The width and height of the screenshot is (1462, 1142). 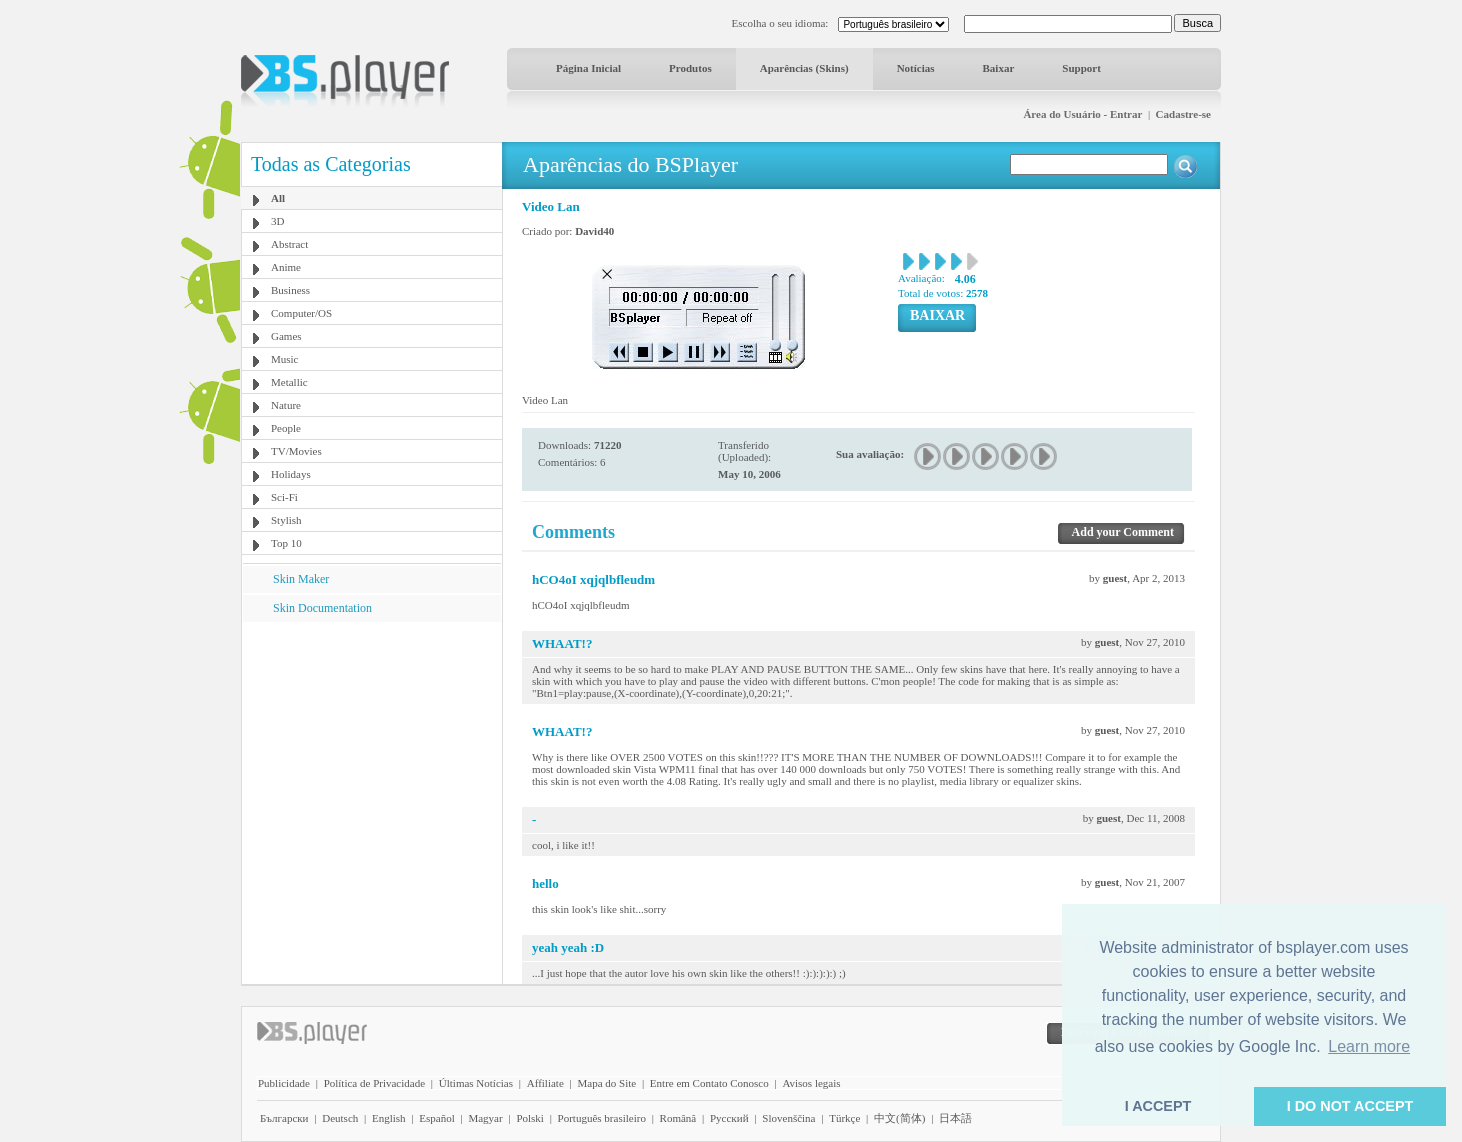 What do you see at coordinates (955, 1118) in the screenshot?
I see `日本語` at bounding box center [955, 1118].